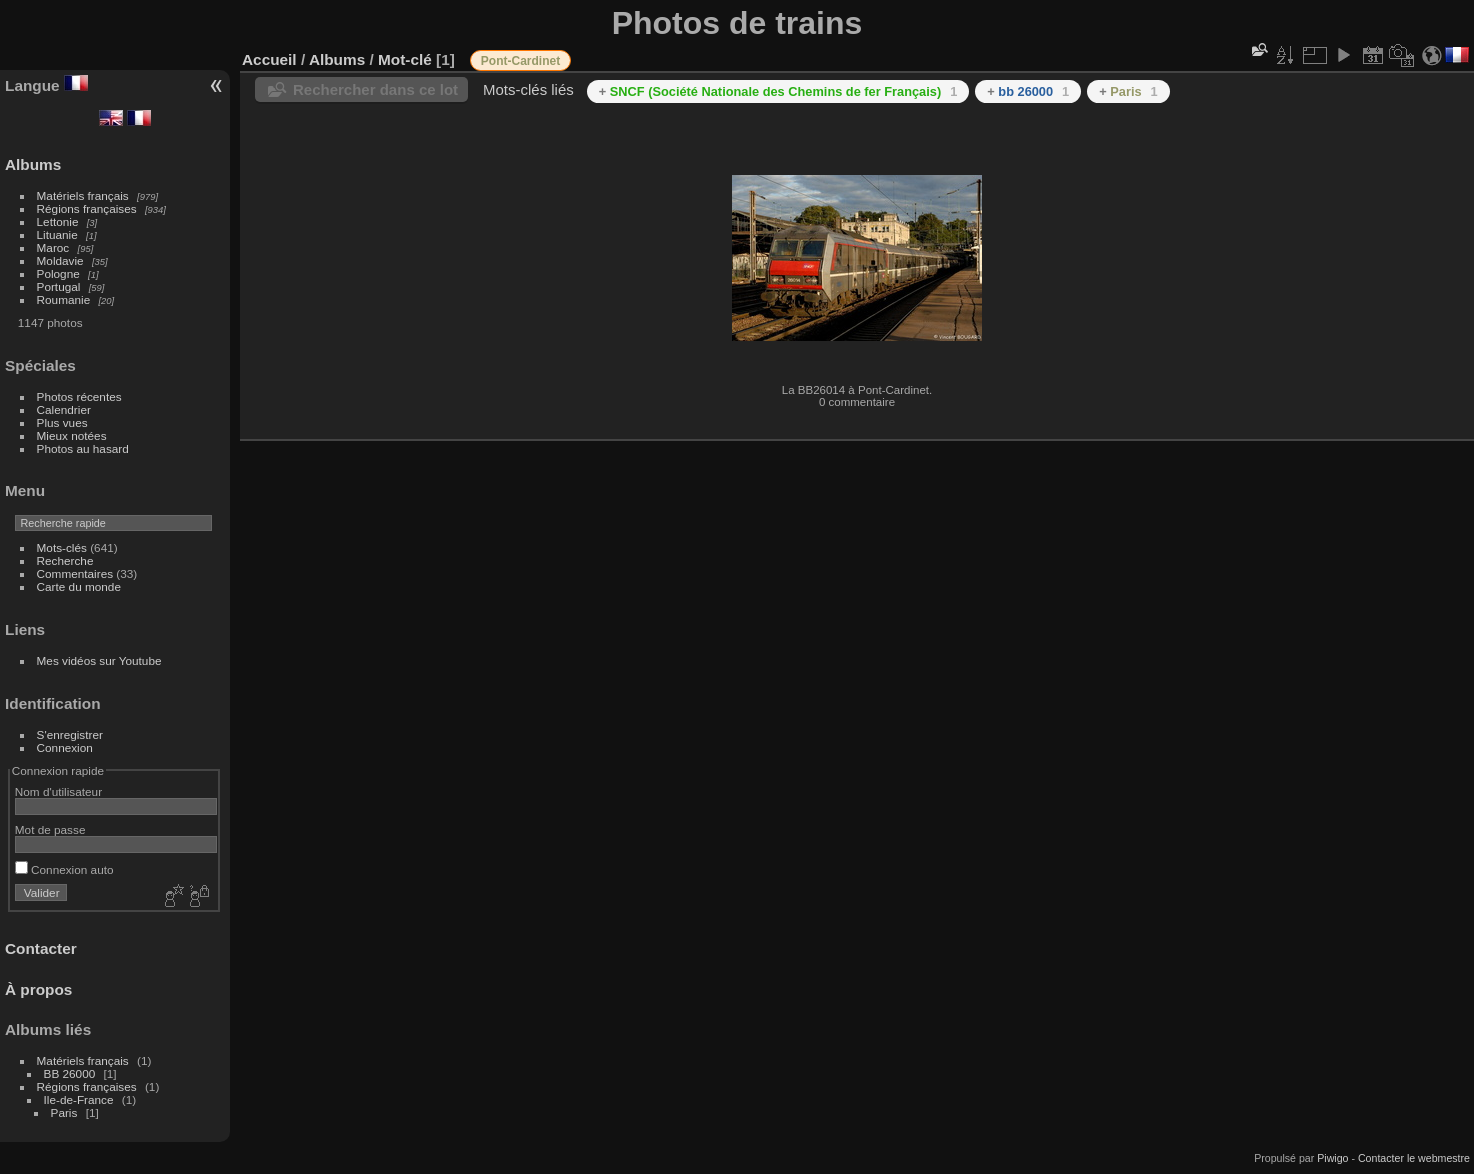  I want to click on Contacter le webmestre, so click(1414, 1158).